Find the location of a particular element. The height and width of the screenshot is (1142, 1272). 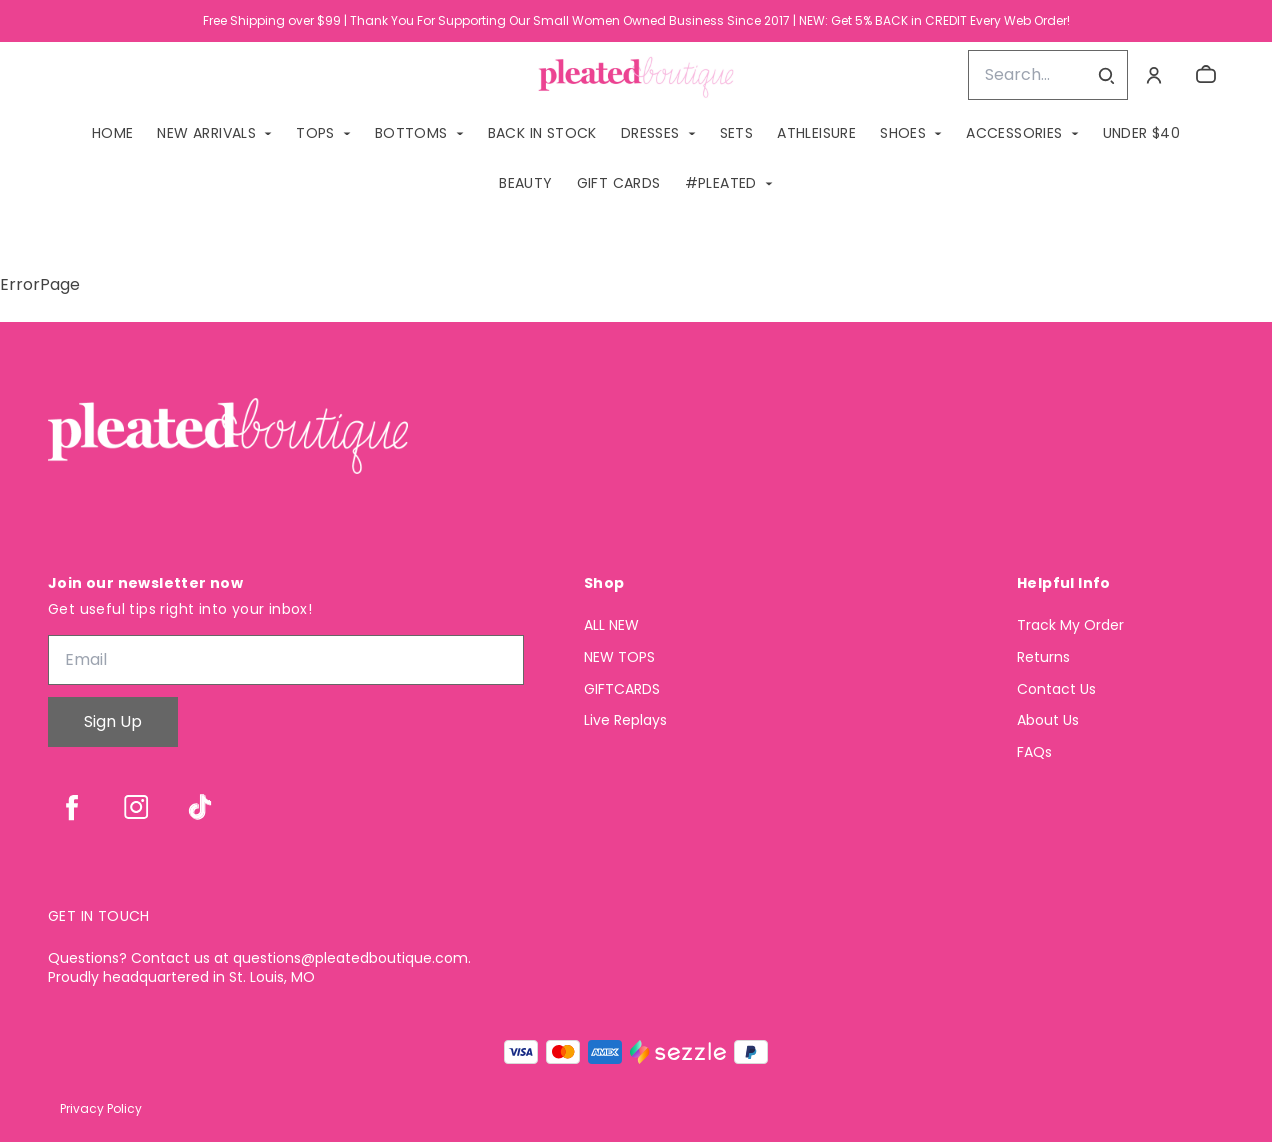

FAQs is located at coordinates (1034, 752).